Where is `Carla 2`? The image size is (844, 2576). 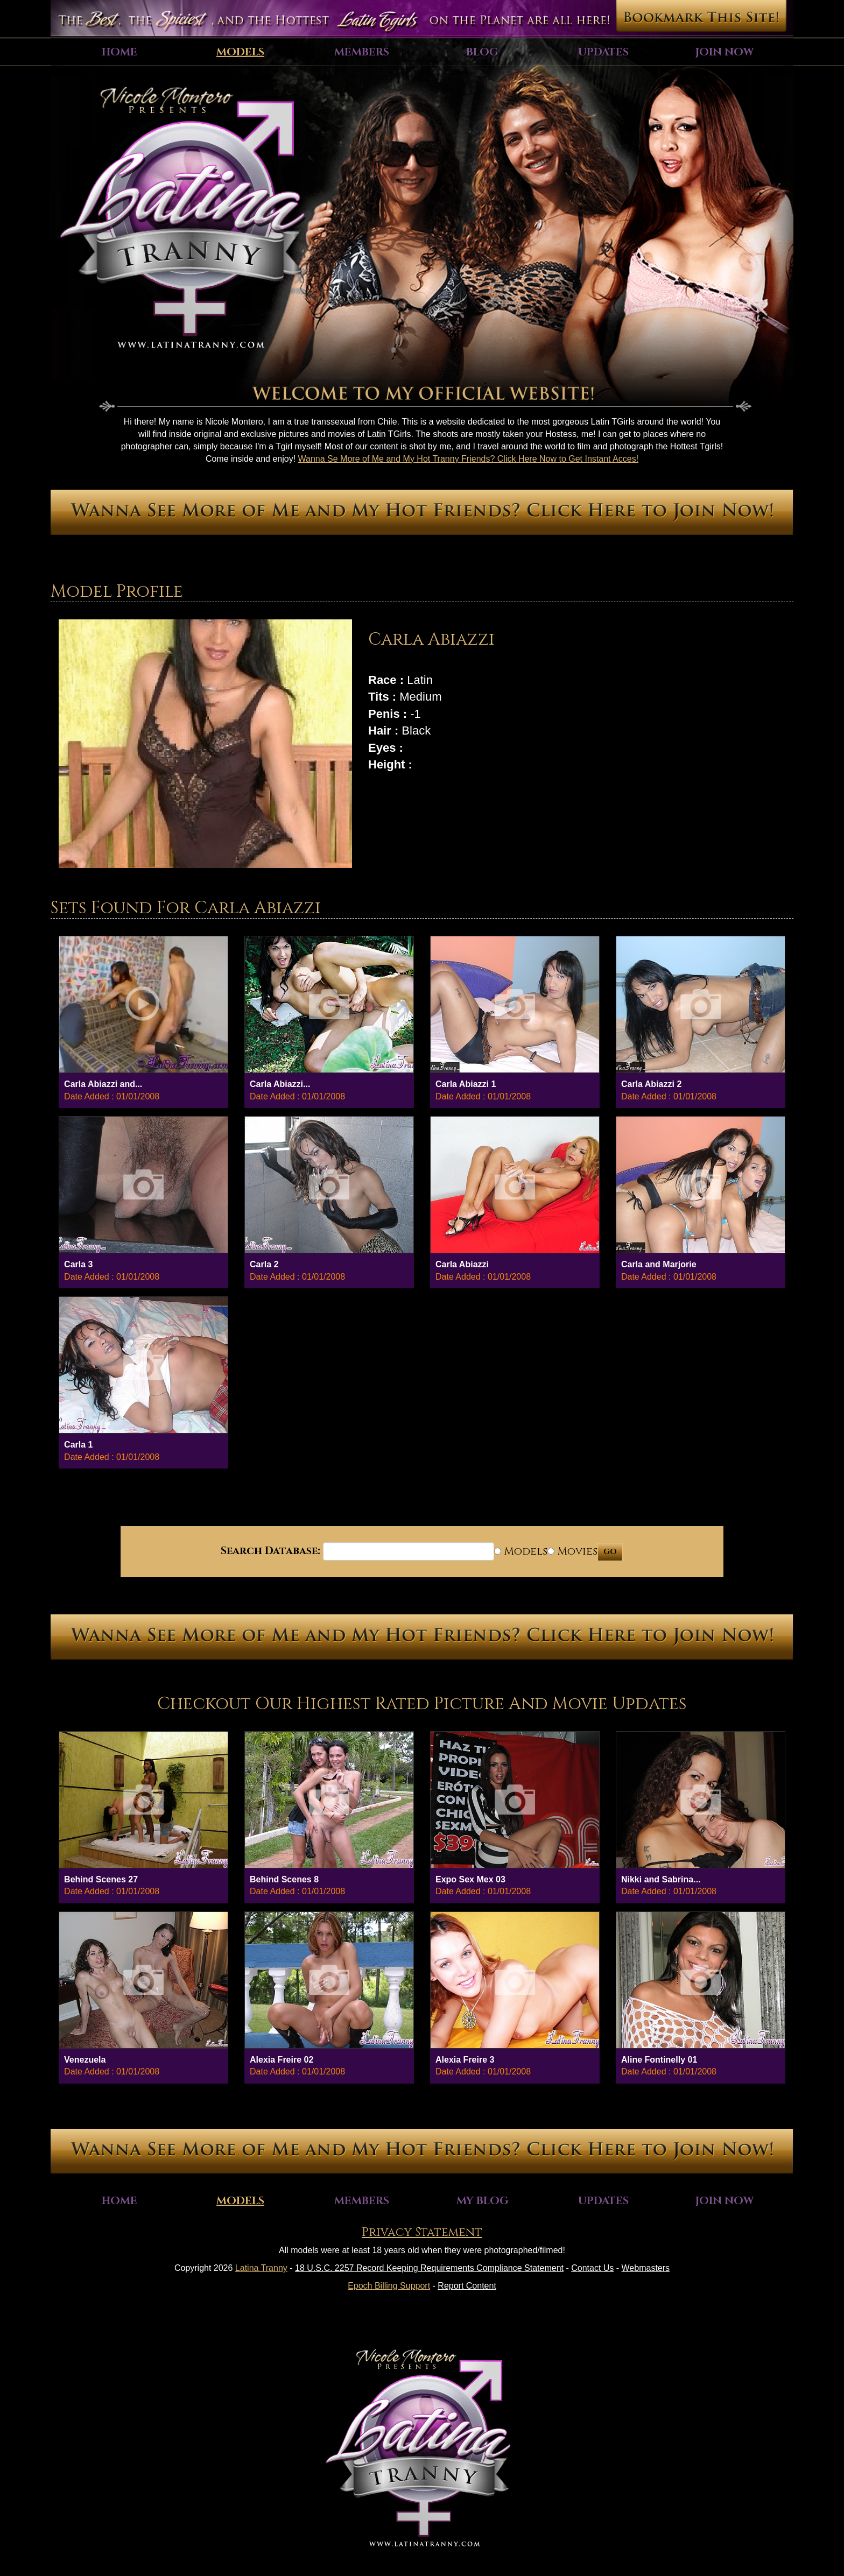 Carla 2 is located at coordinates (264, 1264).